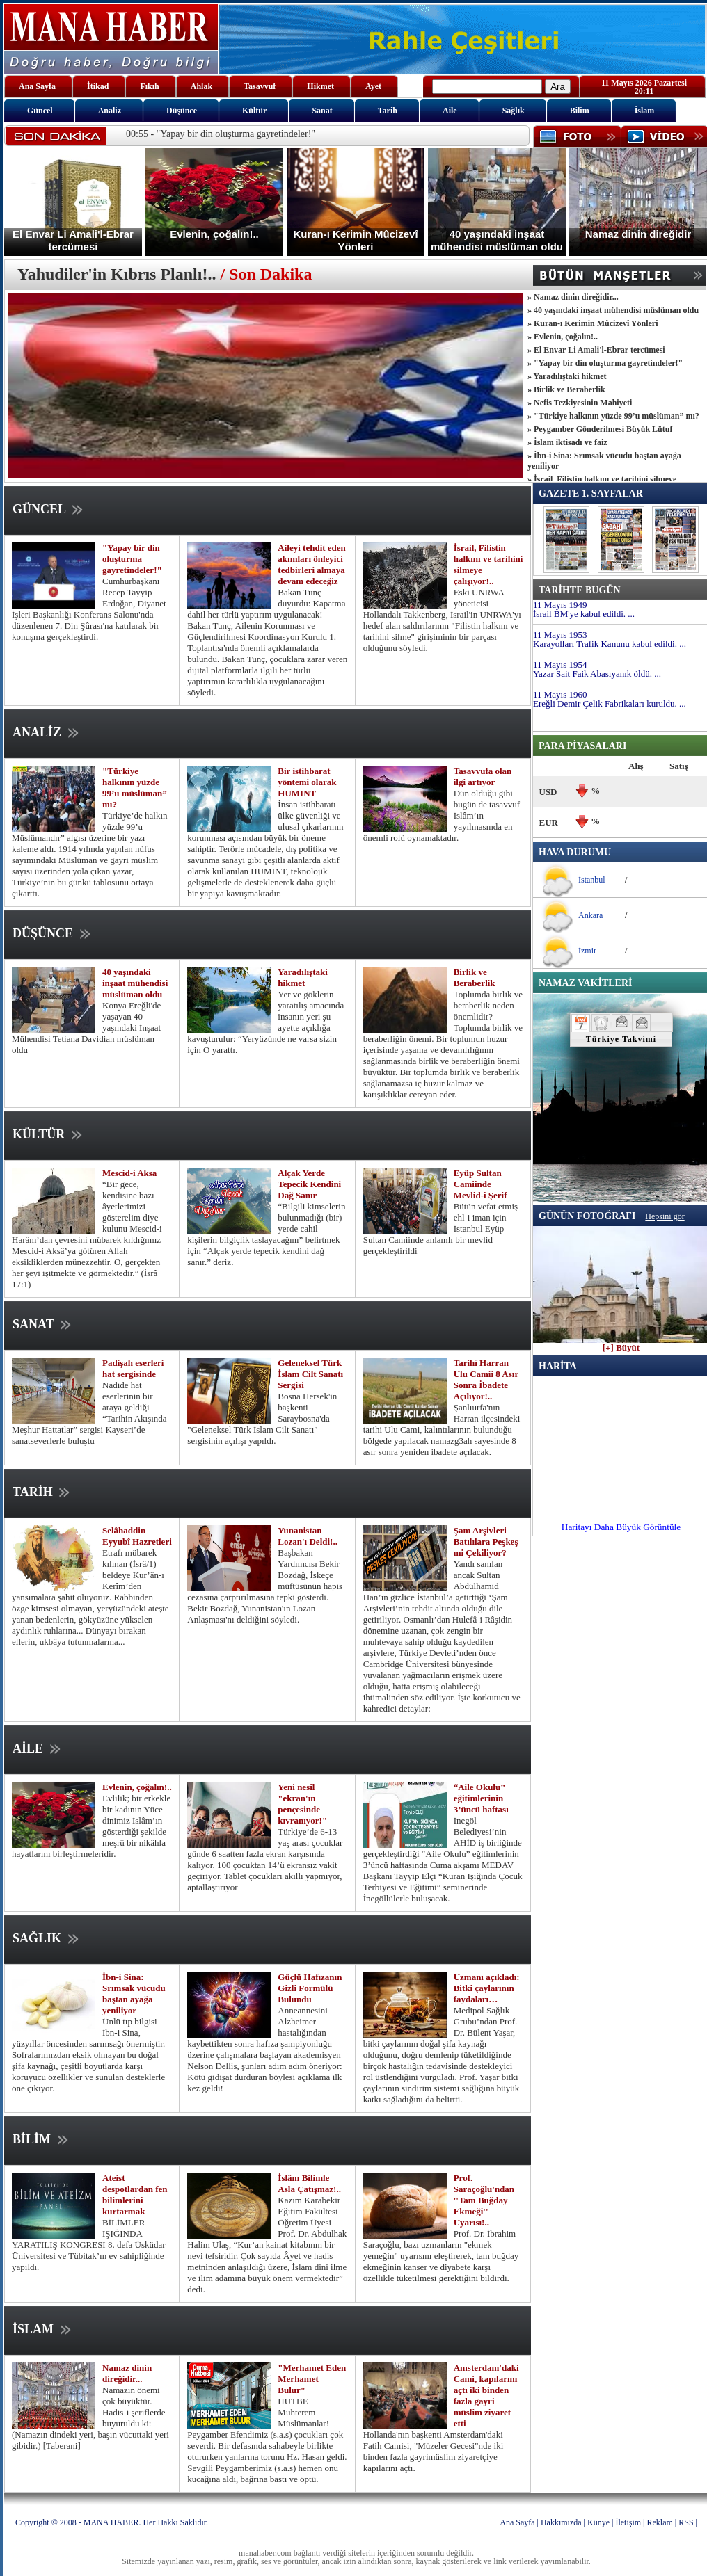 This screenshot has height=2576, width=707. What do you see at coordinates (664, 1216) in the screenshot?
I see `Hepsini gör` at bounding box center [664, 1216].